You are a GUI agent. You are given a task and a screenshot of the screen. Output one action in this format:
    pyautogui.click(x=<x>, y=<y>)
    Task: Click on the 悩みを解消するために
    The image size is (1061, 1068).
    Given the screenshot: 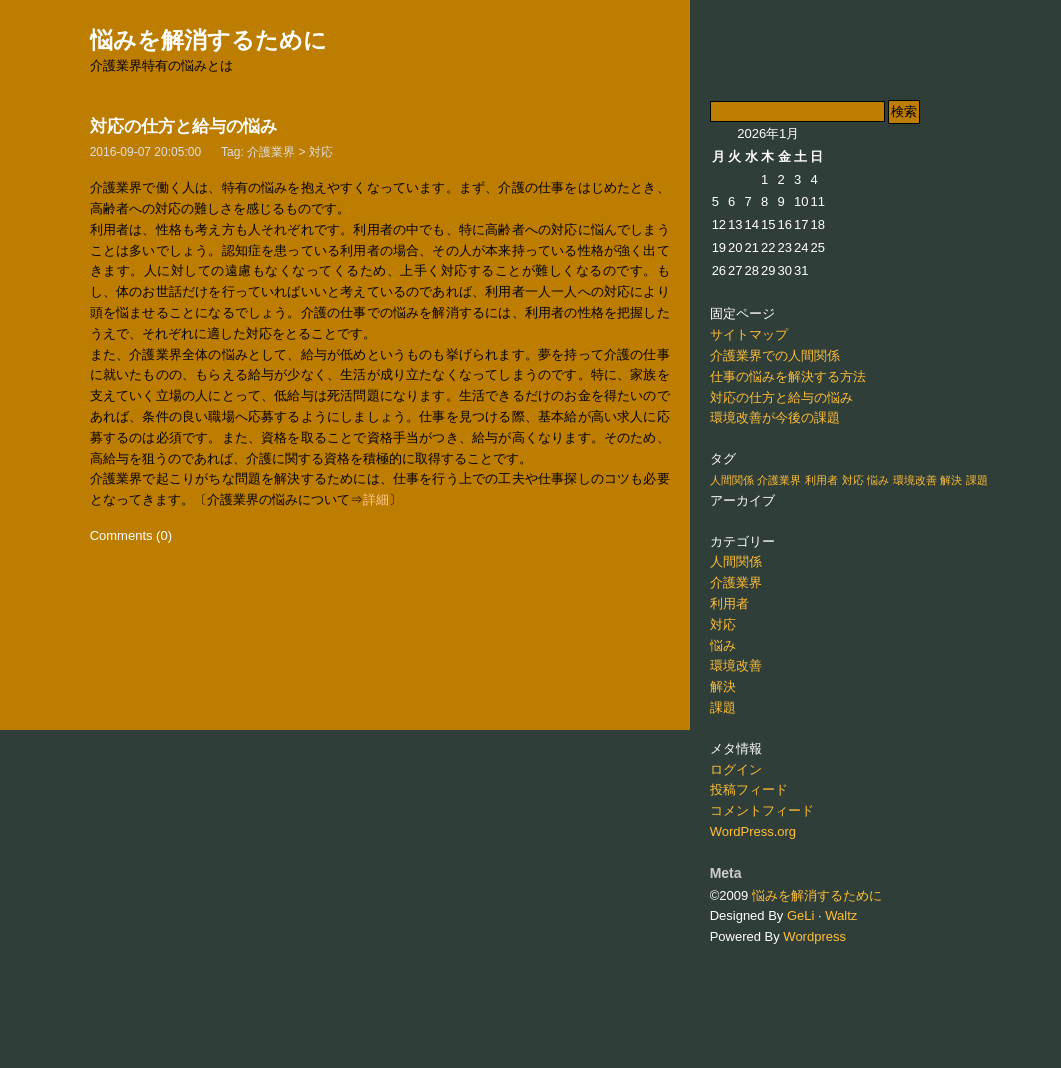 What is the action you would take?
    pyautogui.click(x=208, y=40)
    